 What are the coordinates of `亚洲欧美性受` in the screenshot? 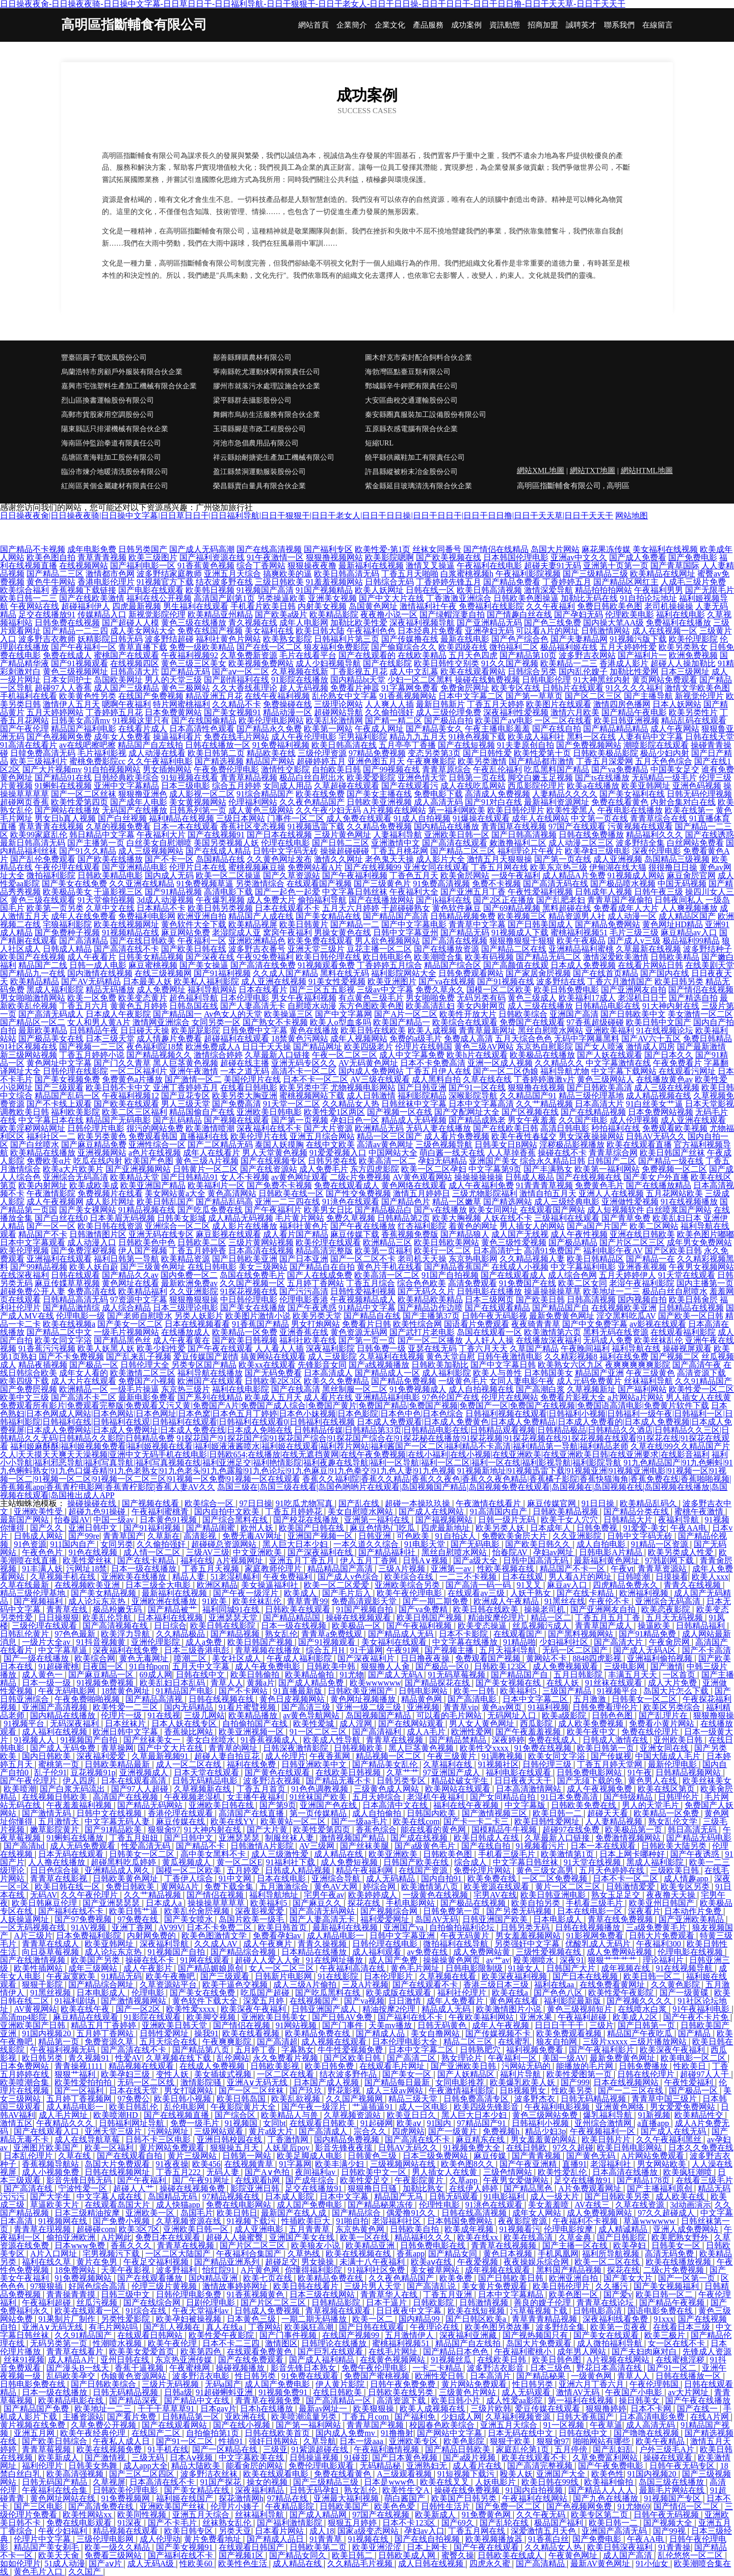 It's located at (39, 1511).